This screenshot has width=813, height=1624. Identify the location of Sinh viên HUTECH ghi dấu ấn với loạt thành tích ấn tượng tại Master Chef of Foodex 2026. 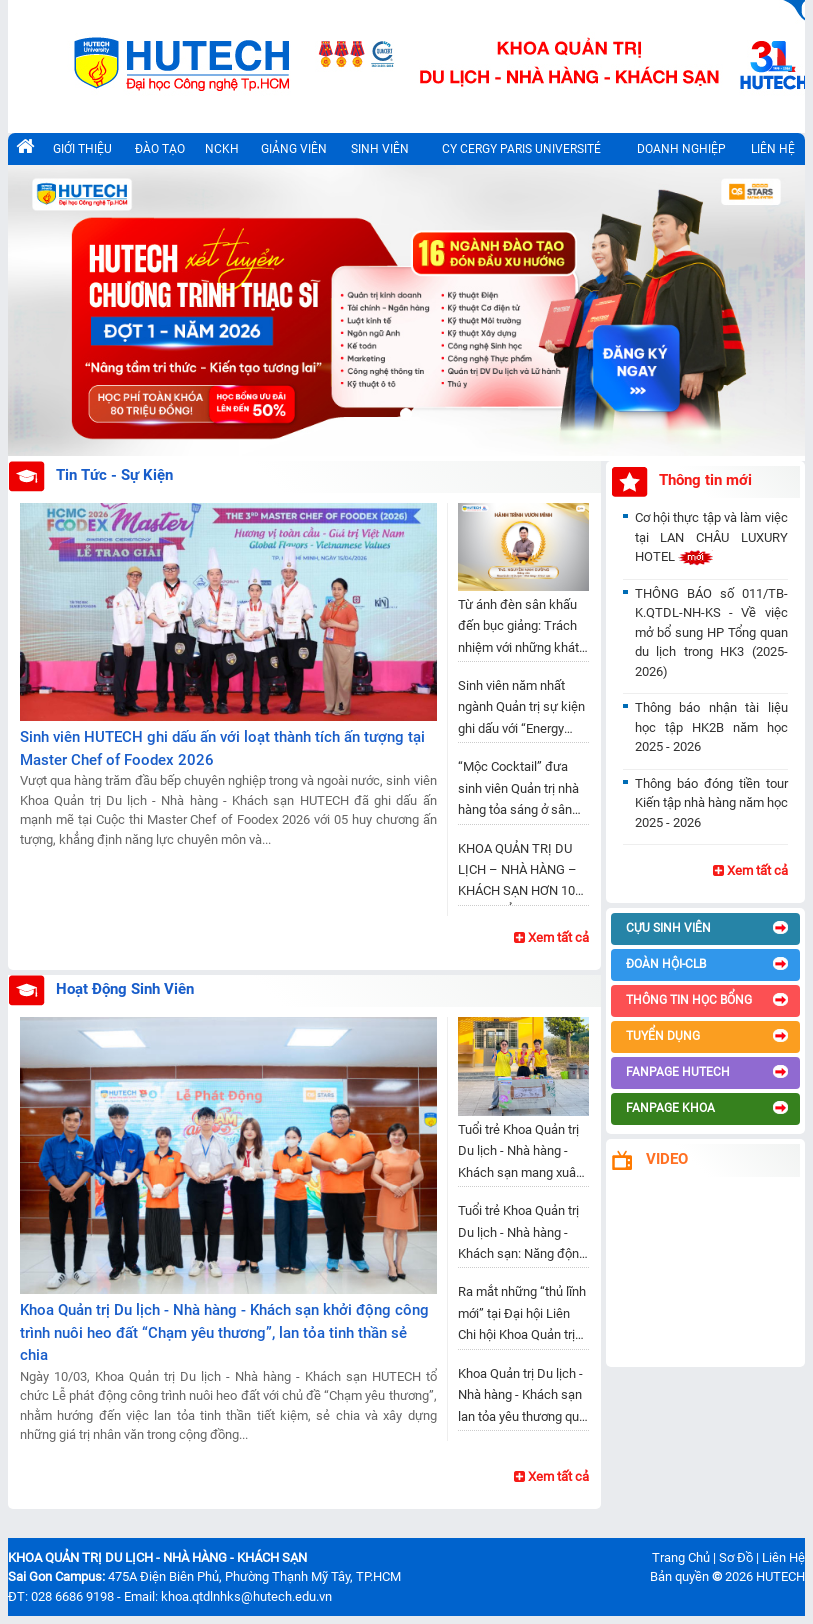
(222, 748).